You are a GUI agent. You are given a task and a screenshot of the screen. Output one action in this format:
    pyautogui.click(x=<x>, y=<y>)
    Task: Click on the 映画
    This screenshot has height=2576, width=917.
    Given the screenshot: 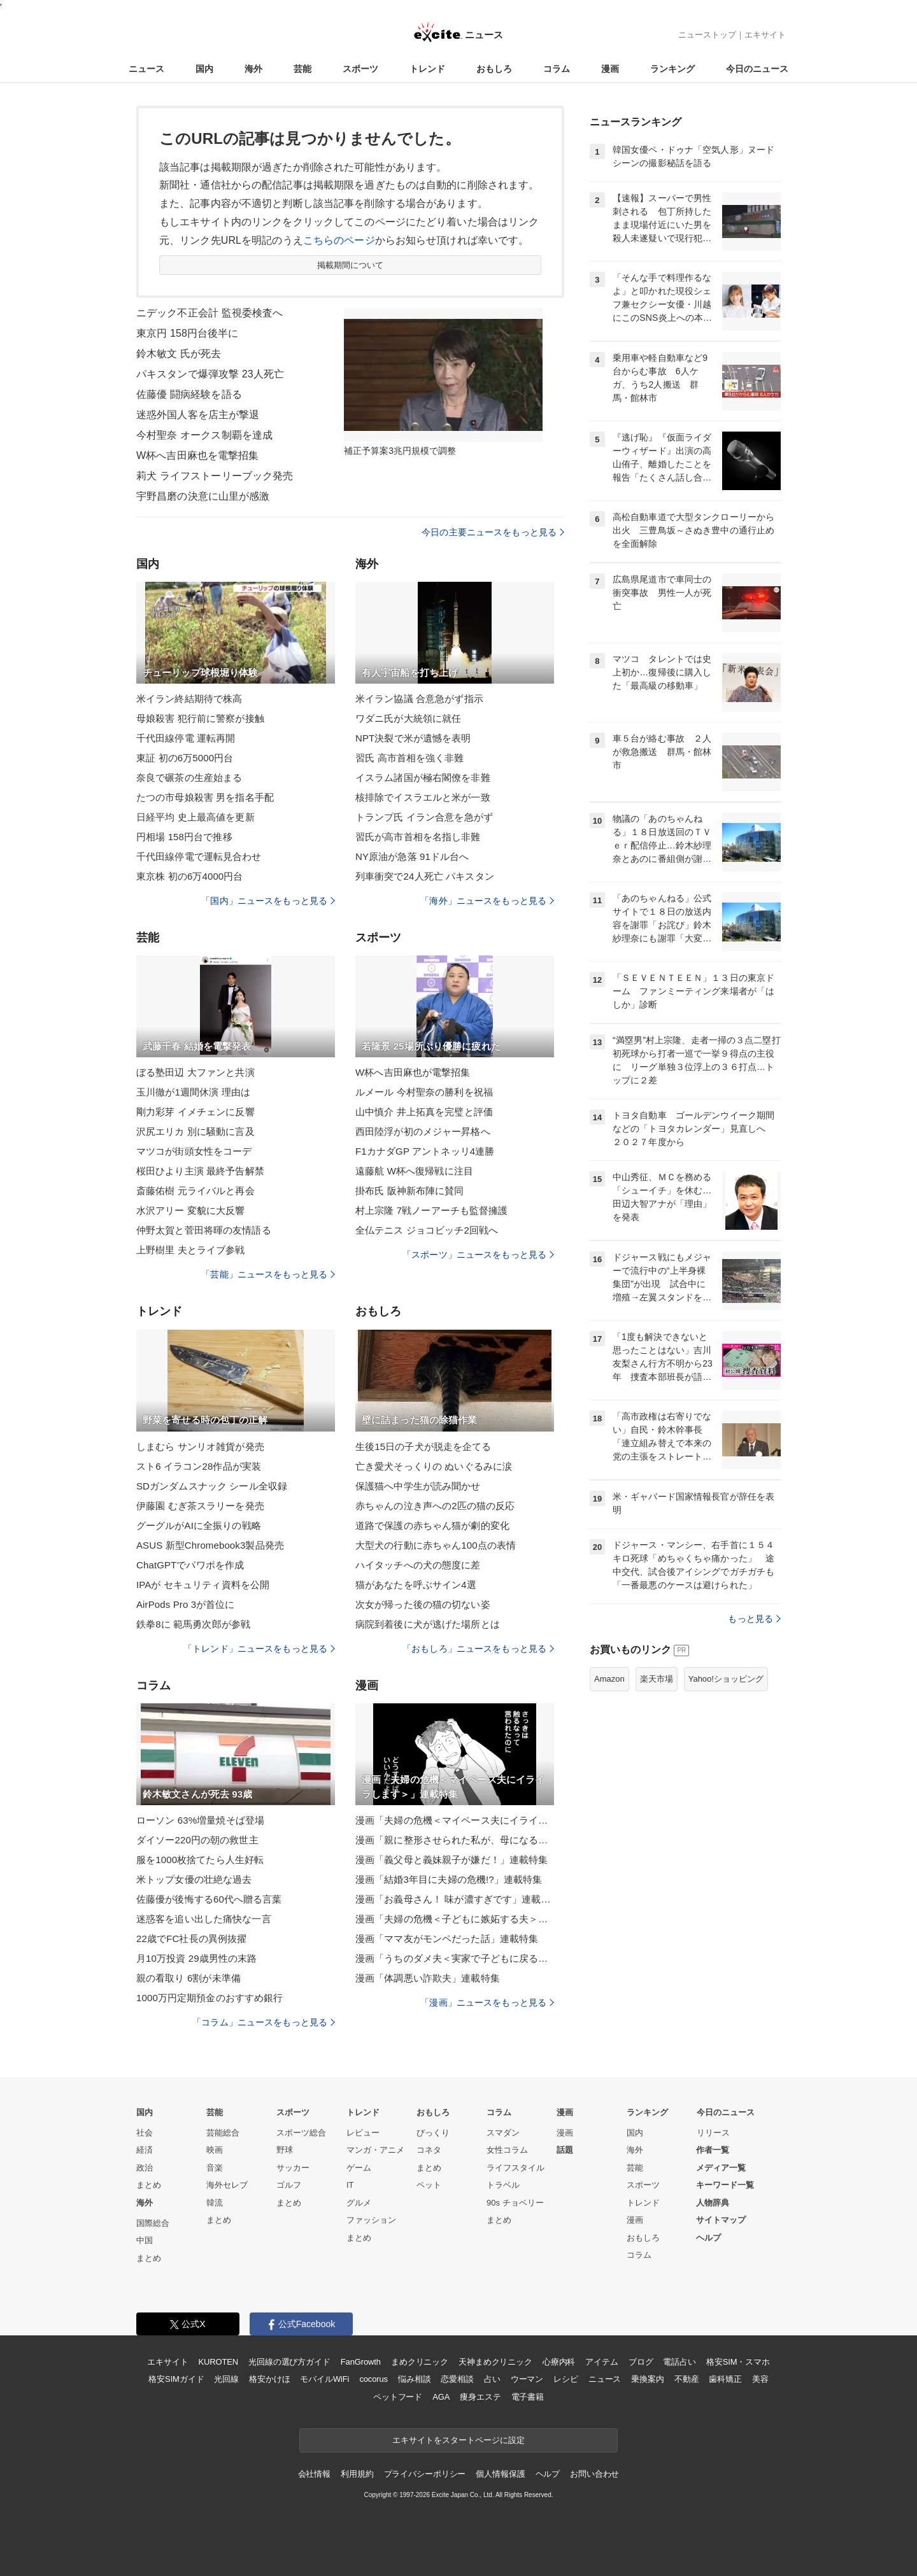 What is the action you would take?
    pyautogui.click(x=214, y=2150)
    